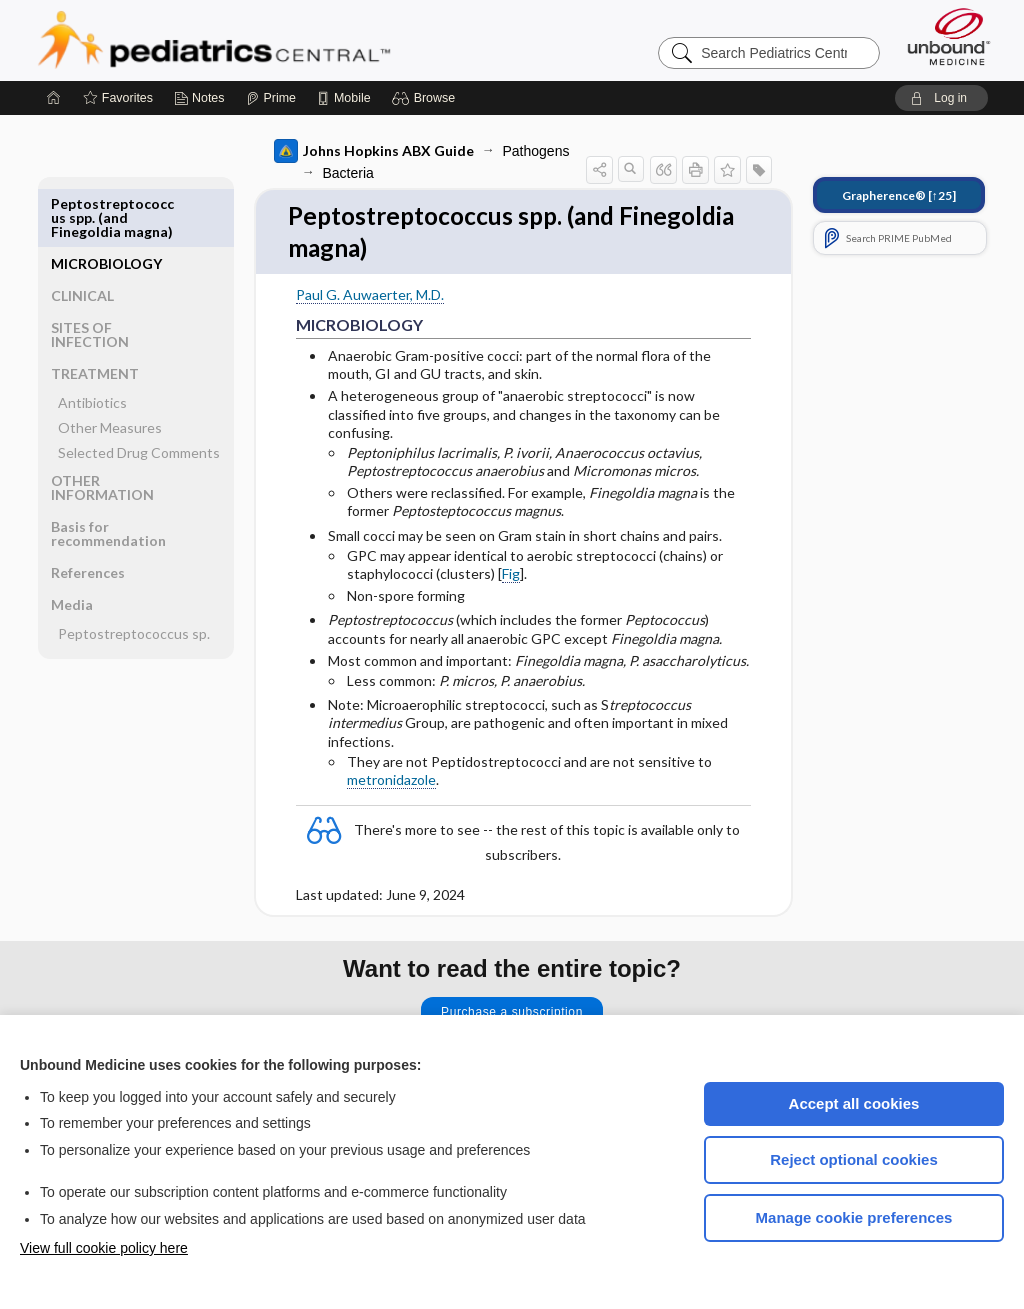 This screenshot has height=1309, width=1024. I want to click on View full cookie policy here, so click(104, 1248).